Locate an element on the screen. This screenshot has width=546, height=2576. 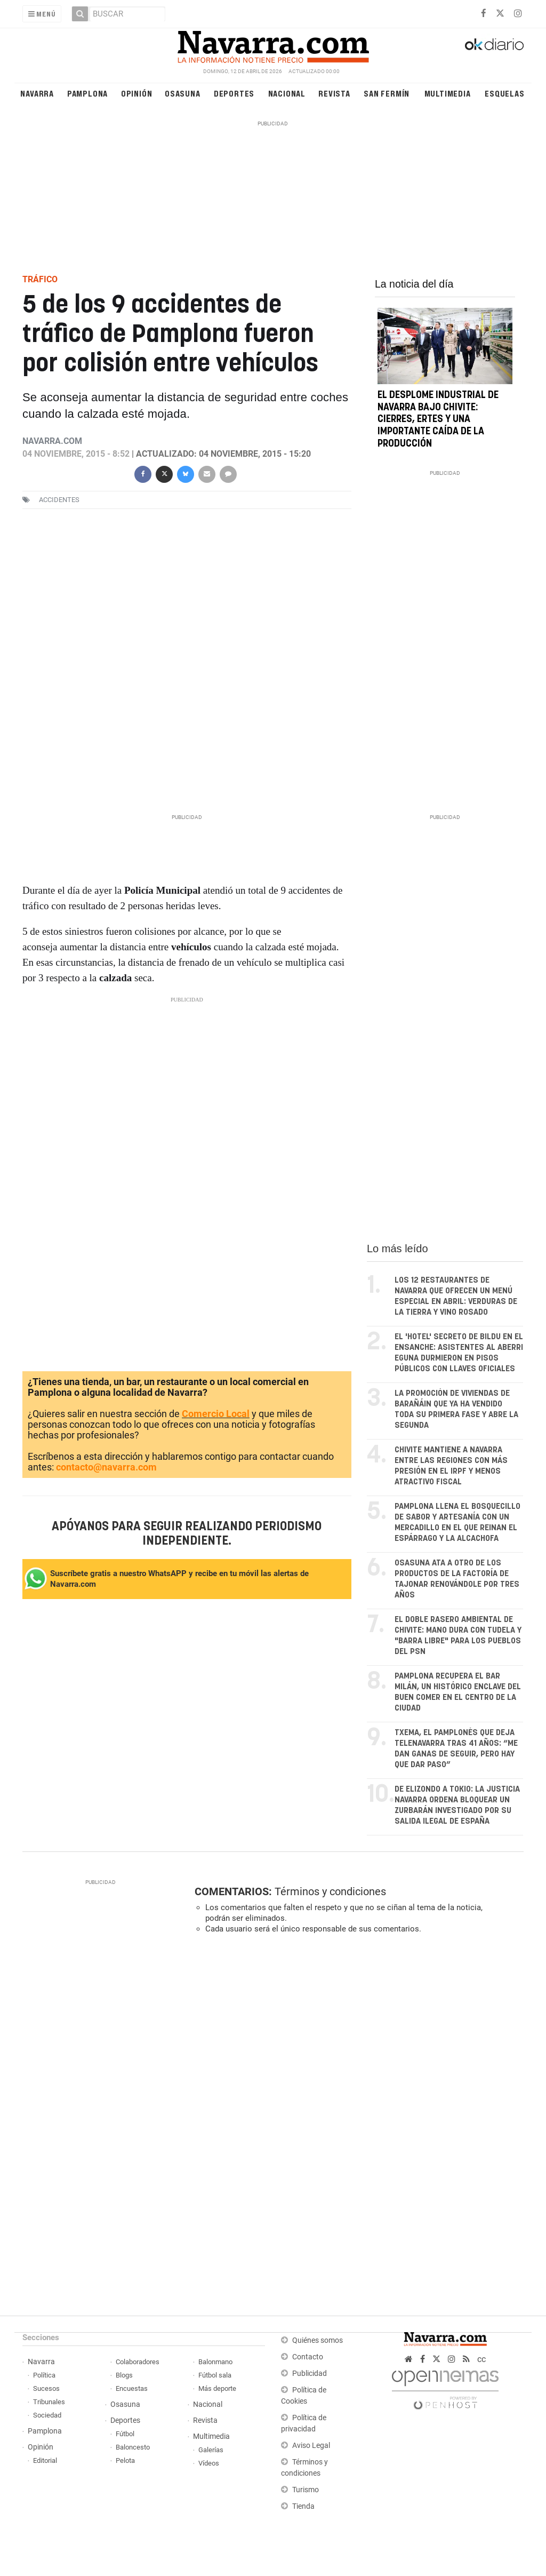
Tienda is located at coordinates (303, 2506).